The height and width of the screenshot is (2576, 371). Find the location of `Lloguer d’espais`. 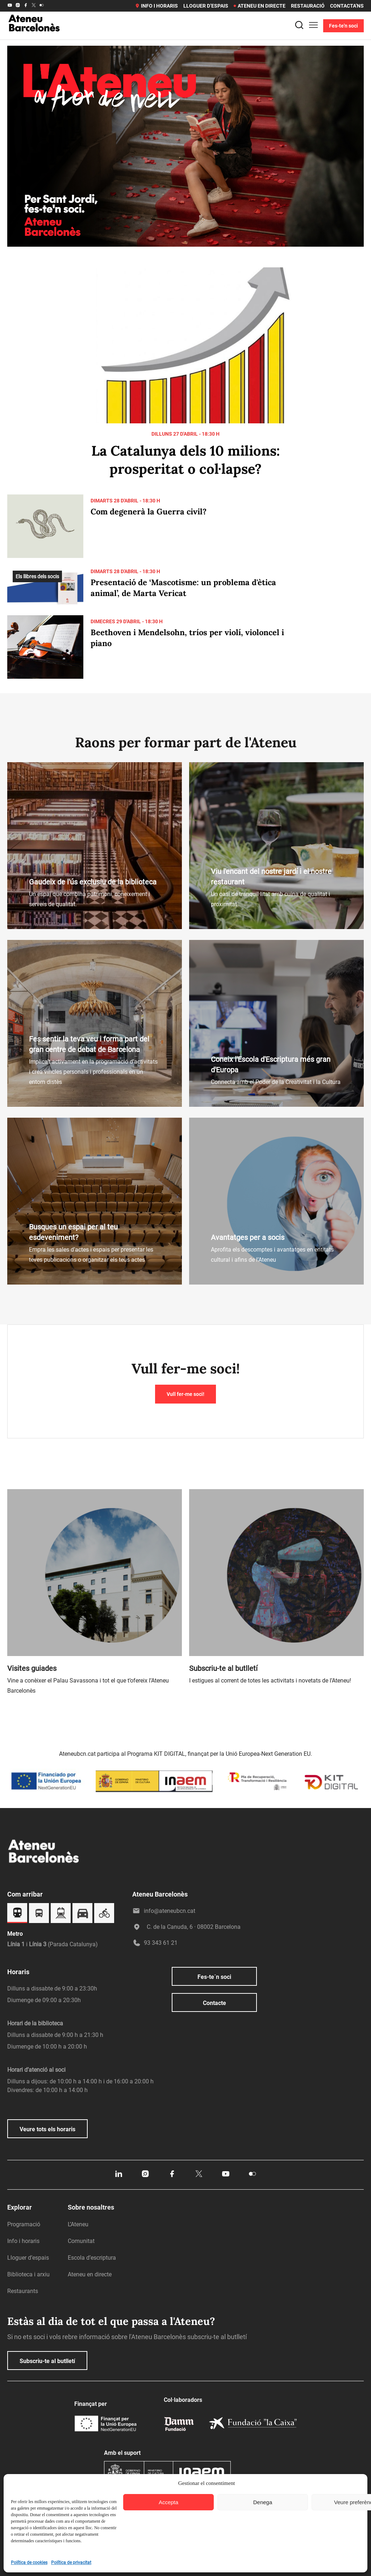

Lloguer d’espais is located at coordinates (205, 6).